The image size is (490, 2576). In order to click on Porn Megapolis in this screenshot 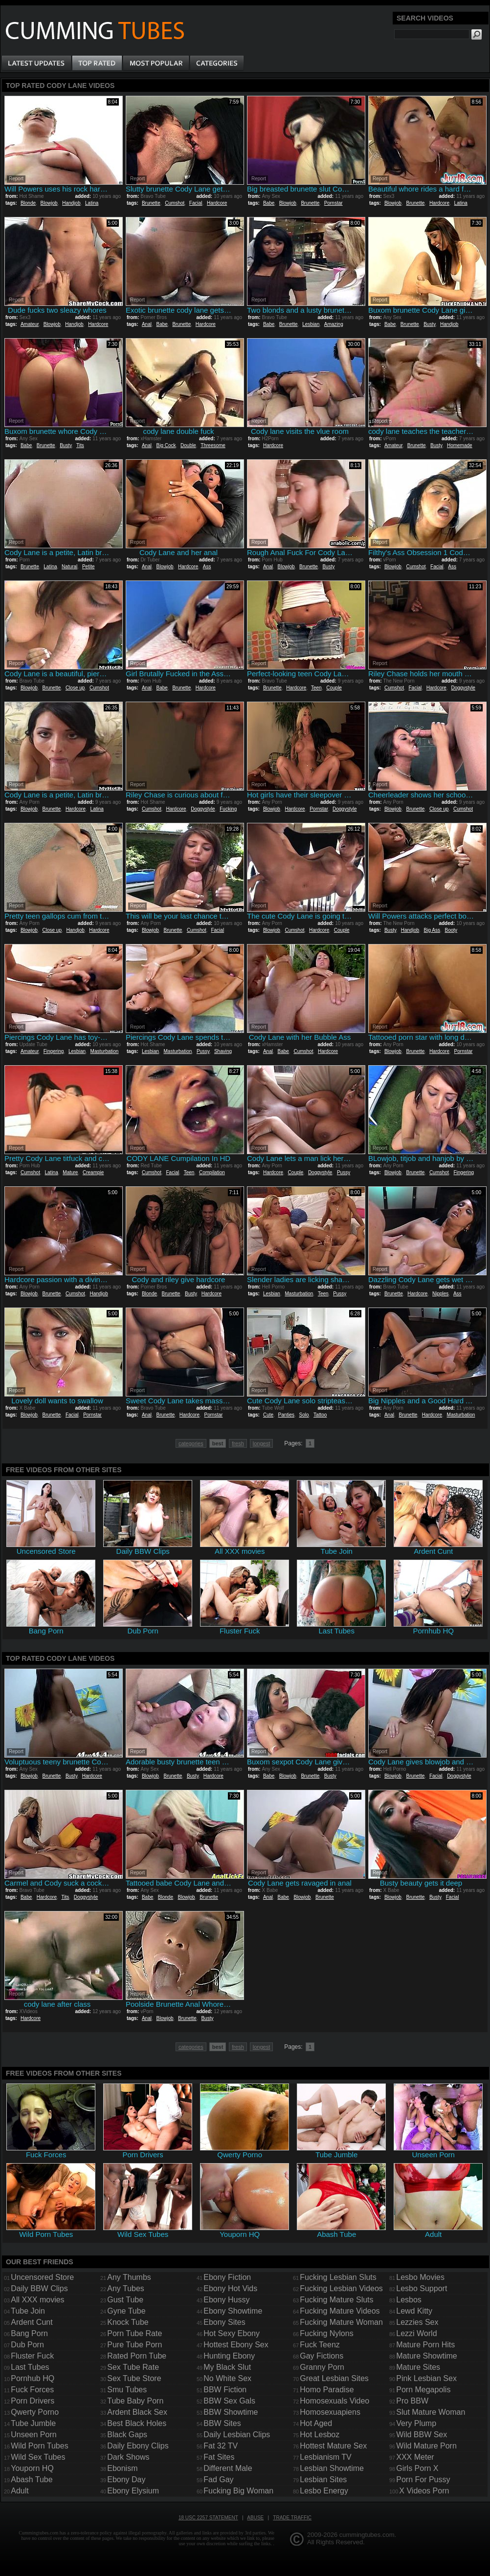, I will do `click(423, 2389)`.